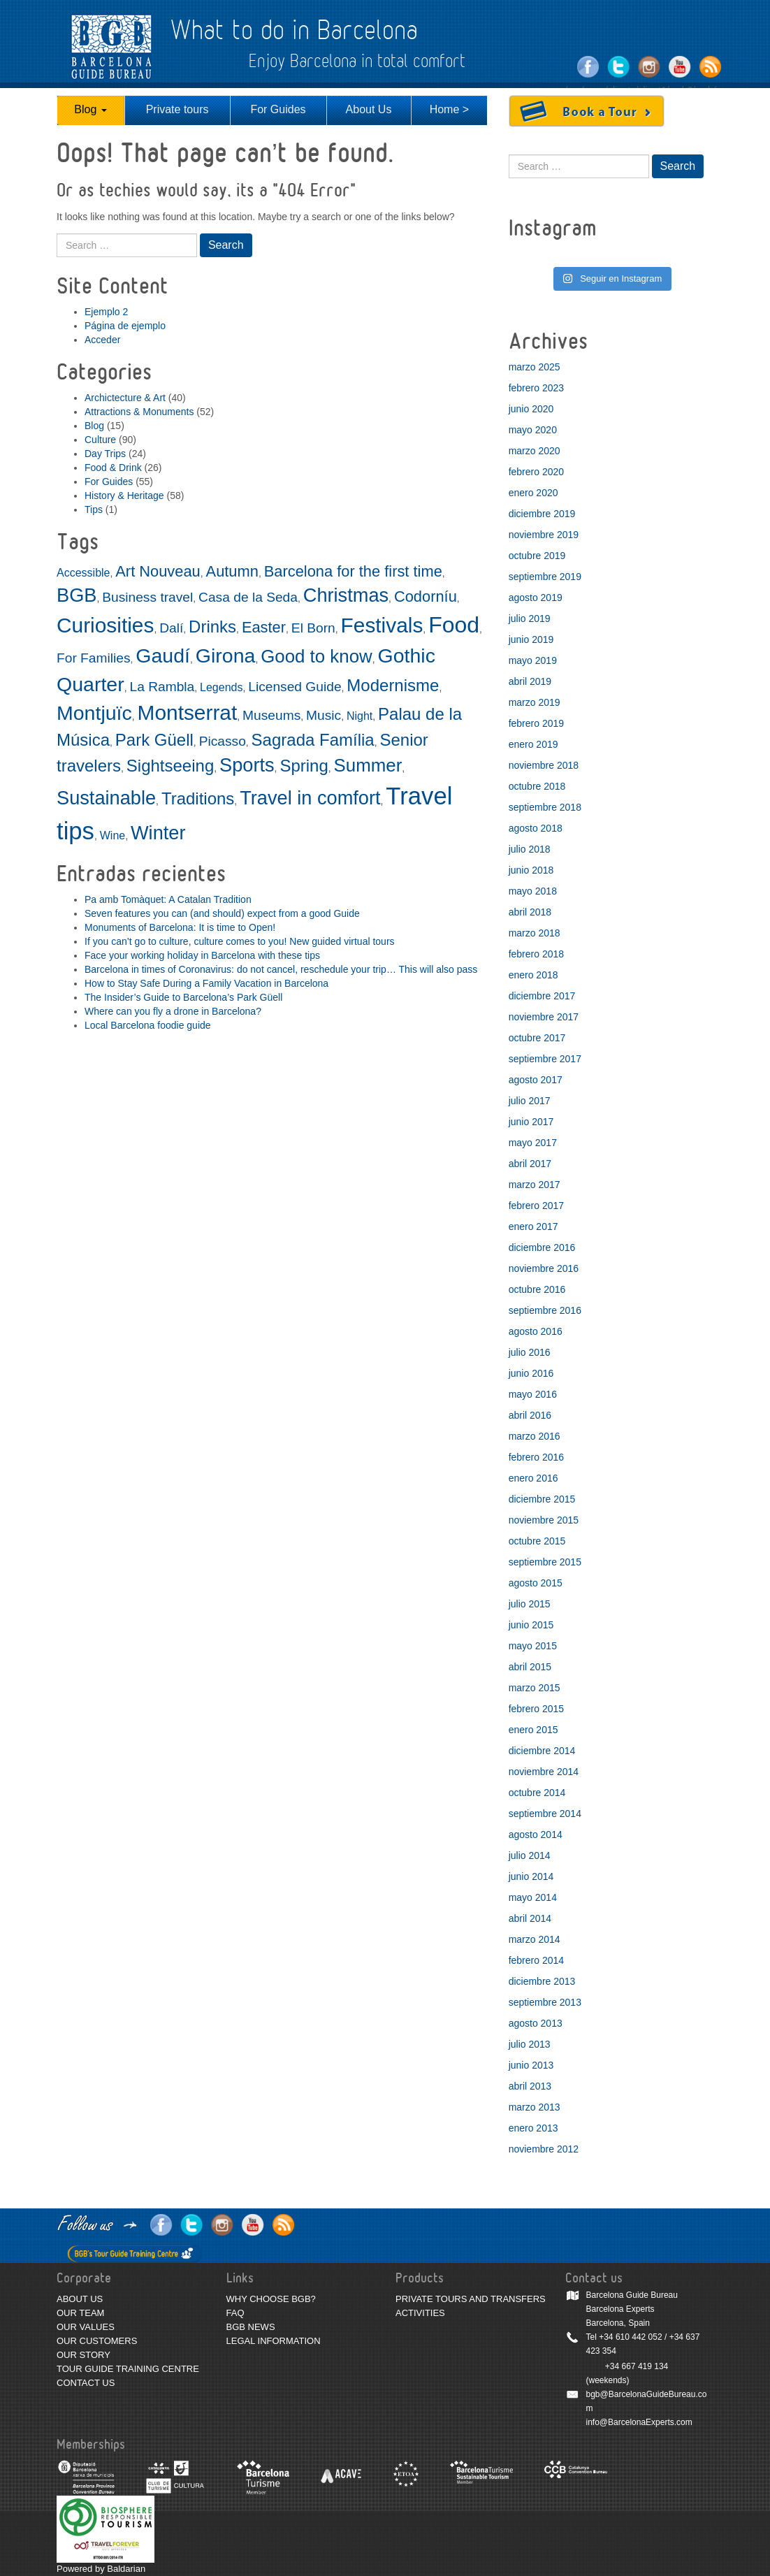  What do you see at coordinates (533, 975) in the screenshot?
I see `enero 2018` at bounding box center [533, 975].